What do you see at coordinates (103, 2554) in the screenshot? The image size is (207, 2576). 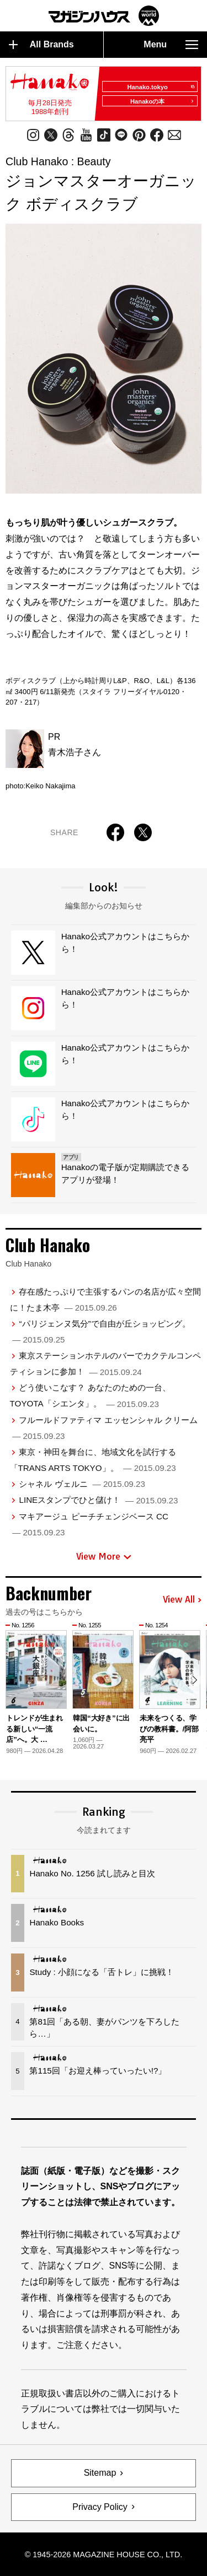 I see `© 1945-2026 Magazine House Co., Ltd.` at bounding box center [103, 2554].